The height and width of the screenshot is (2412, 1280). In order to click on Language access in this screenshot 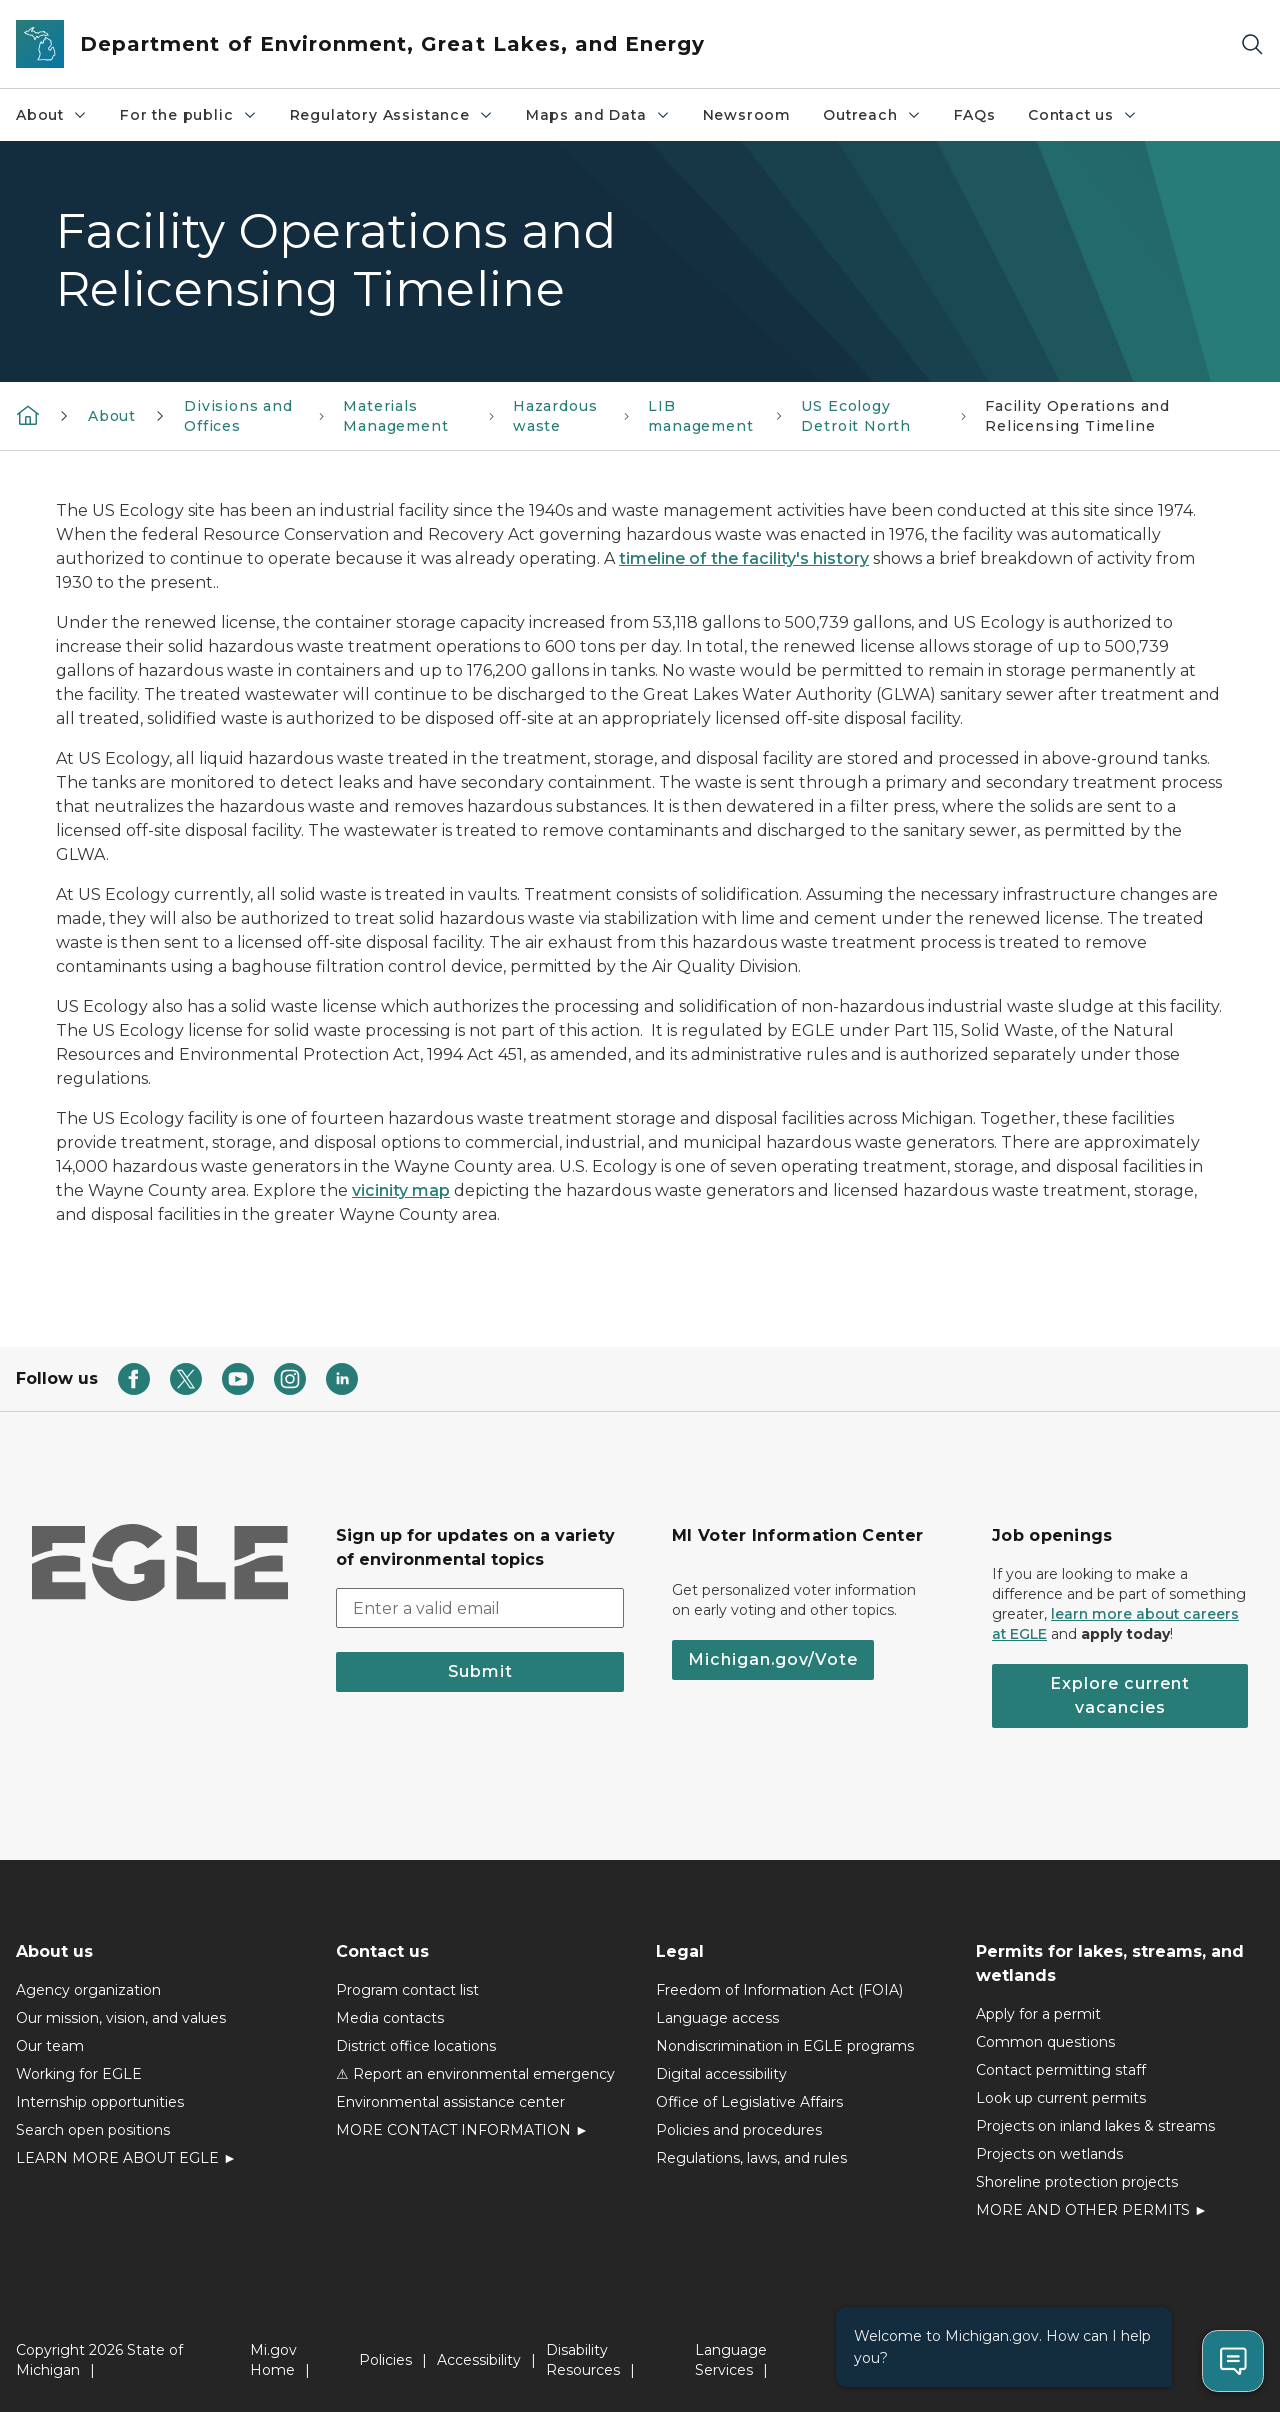, I will do `click(717, 2018)`.